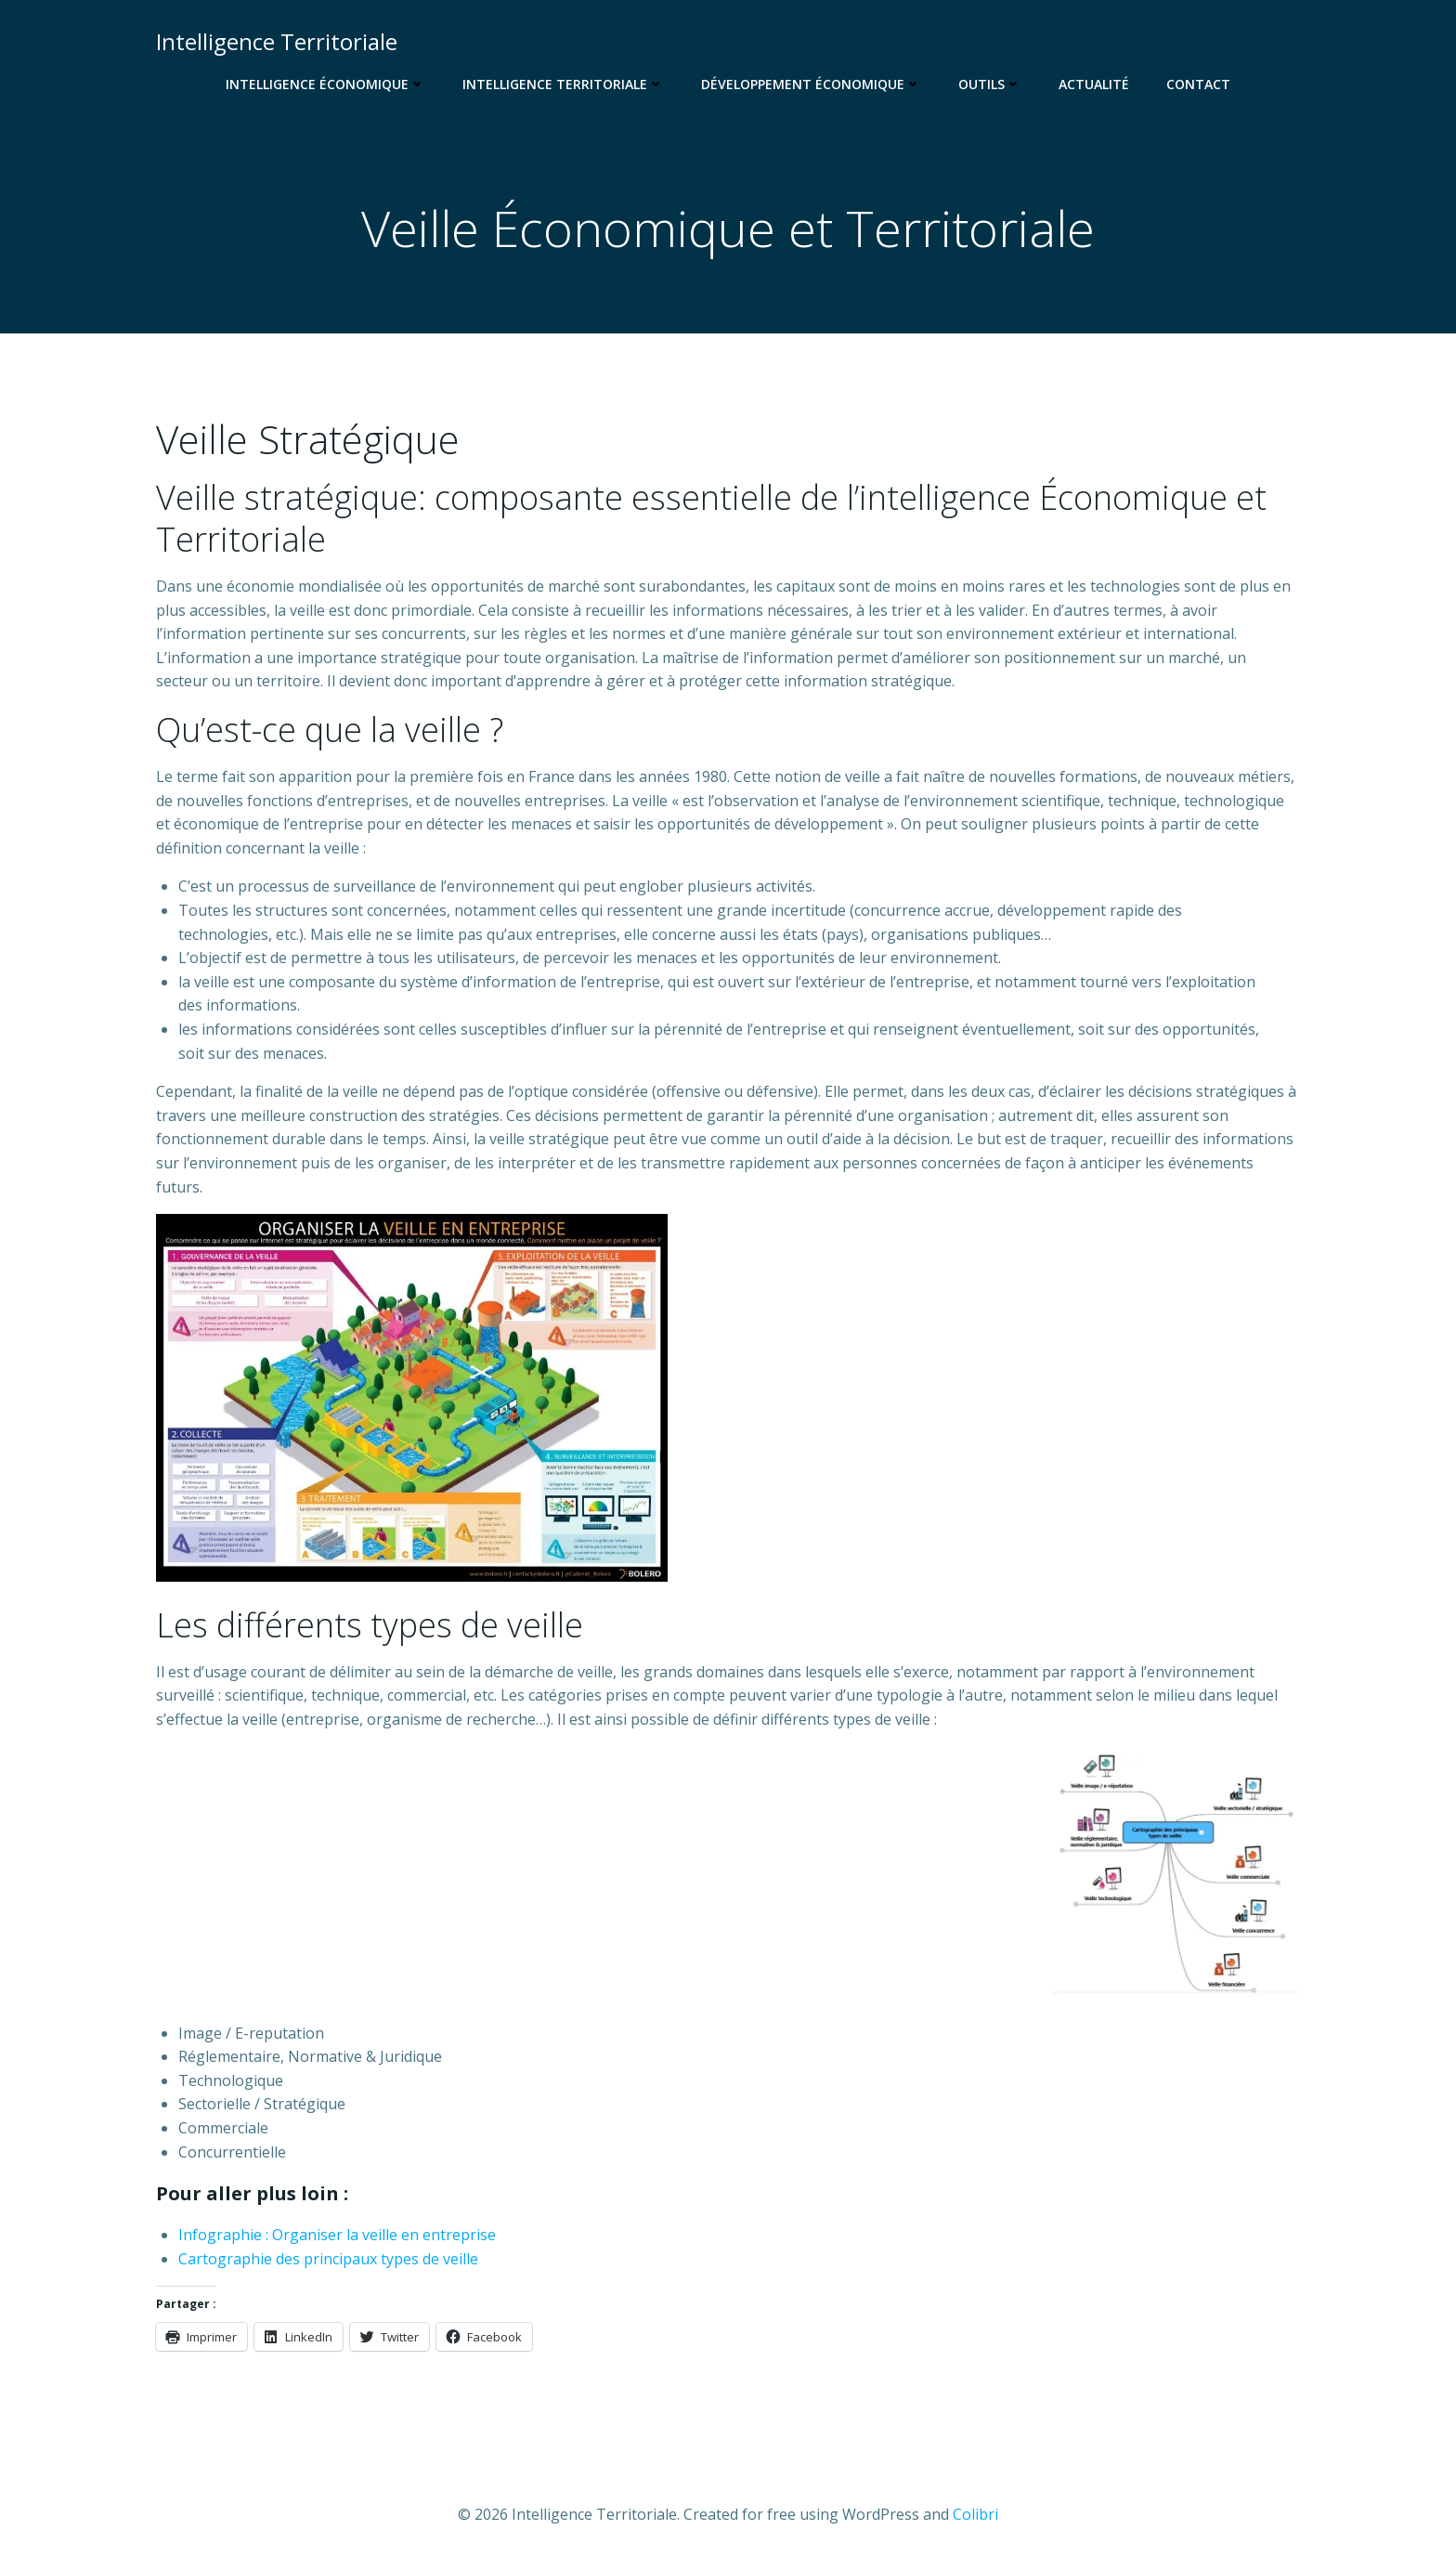 The height and width of the screenshot is (2569, 1456). What do you see at coordinates (328, 2259) in the screenshot?
I see `Cartographie des principaux types de veille` at bounding box center [328, 2259].